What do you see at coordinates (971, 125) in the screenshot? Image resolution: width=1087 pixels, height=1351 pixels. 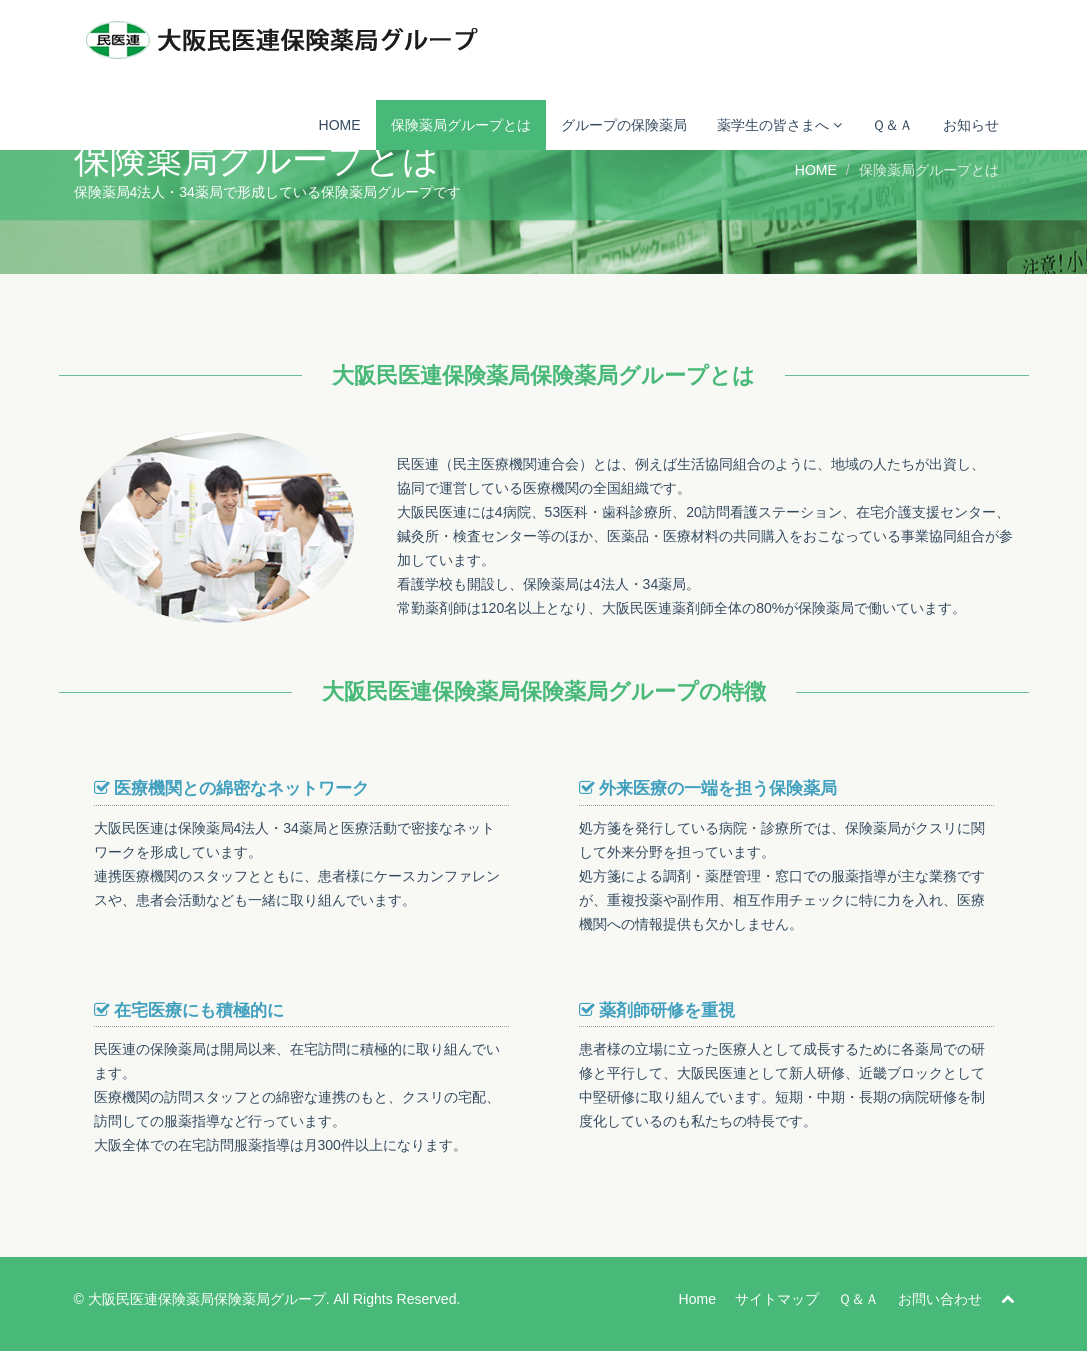 I see `お知らせ` at bounding box center [971, 125].